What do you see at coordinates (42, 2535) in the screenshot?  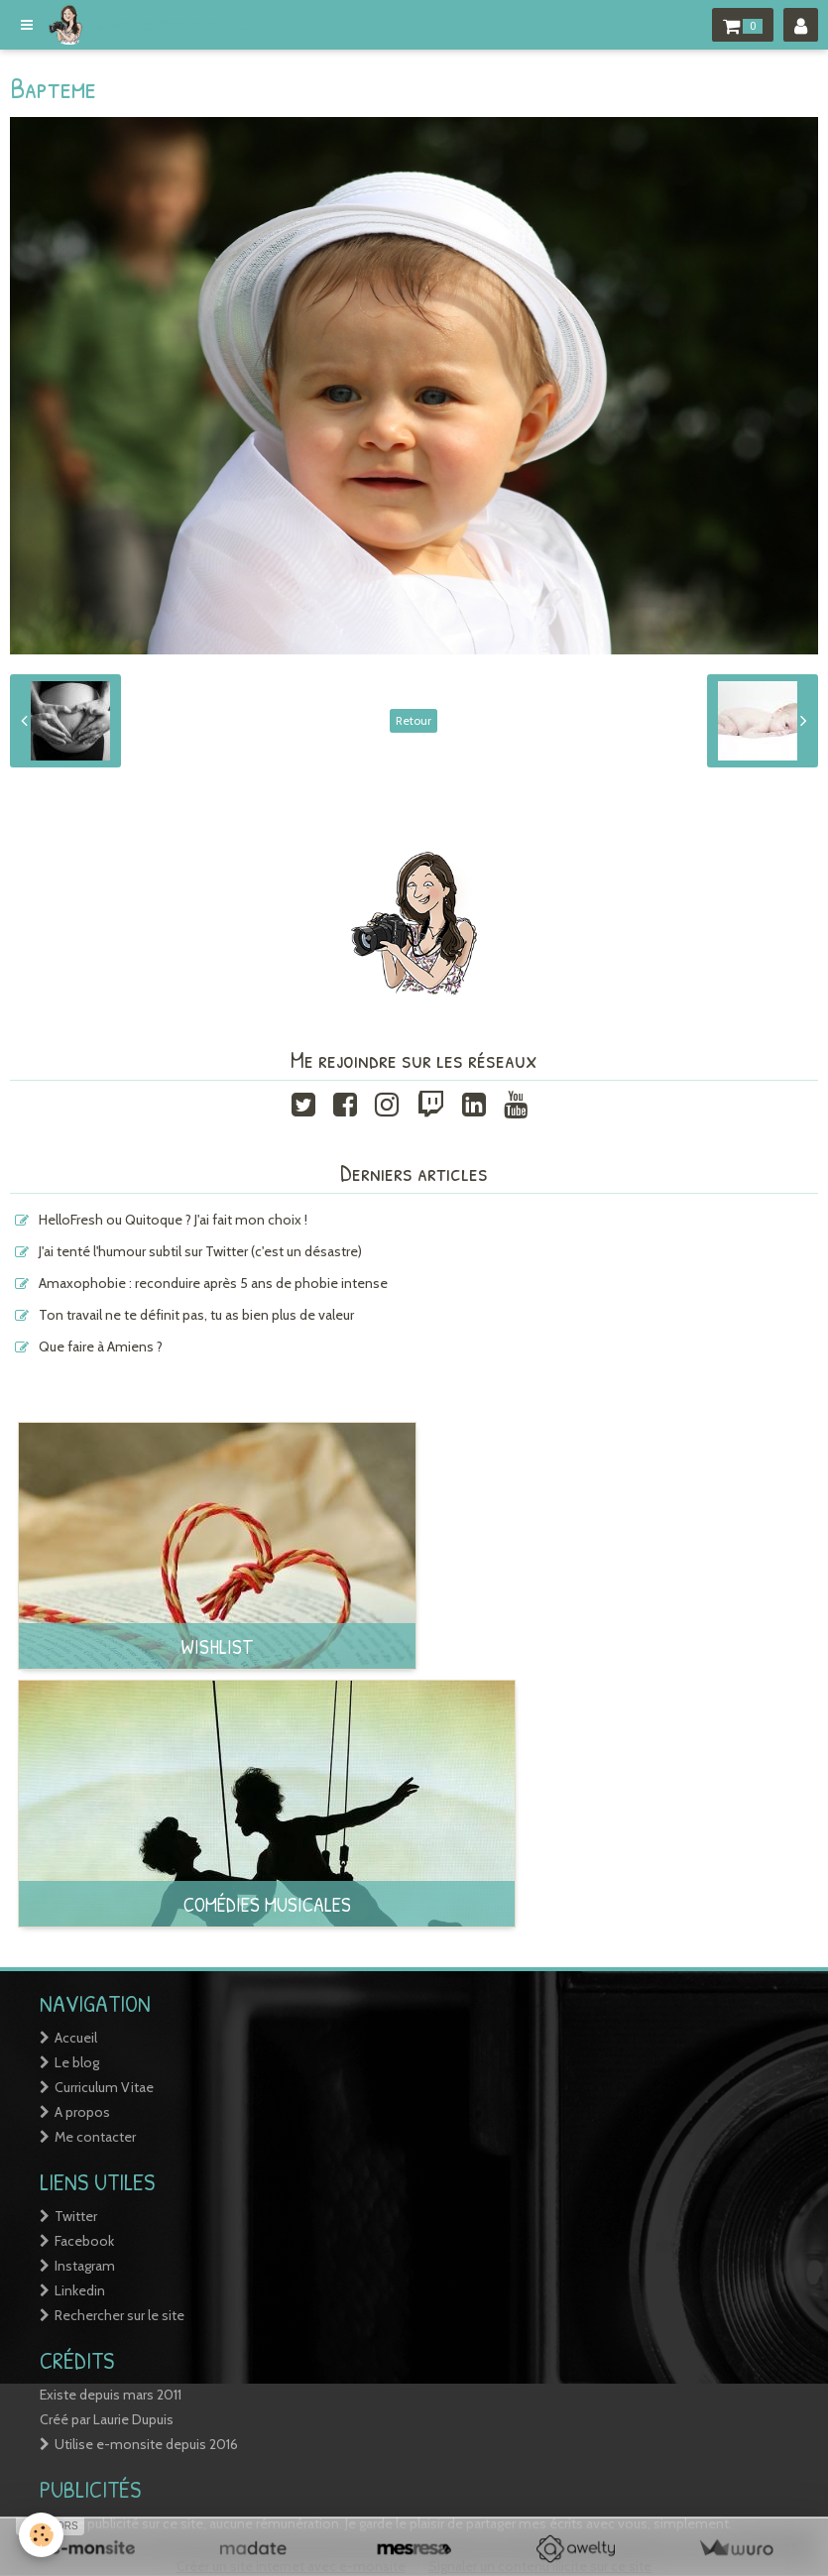 I see `[Cookie]` at bounding box center [42, 2535].